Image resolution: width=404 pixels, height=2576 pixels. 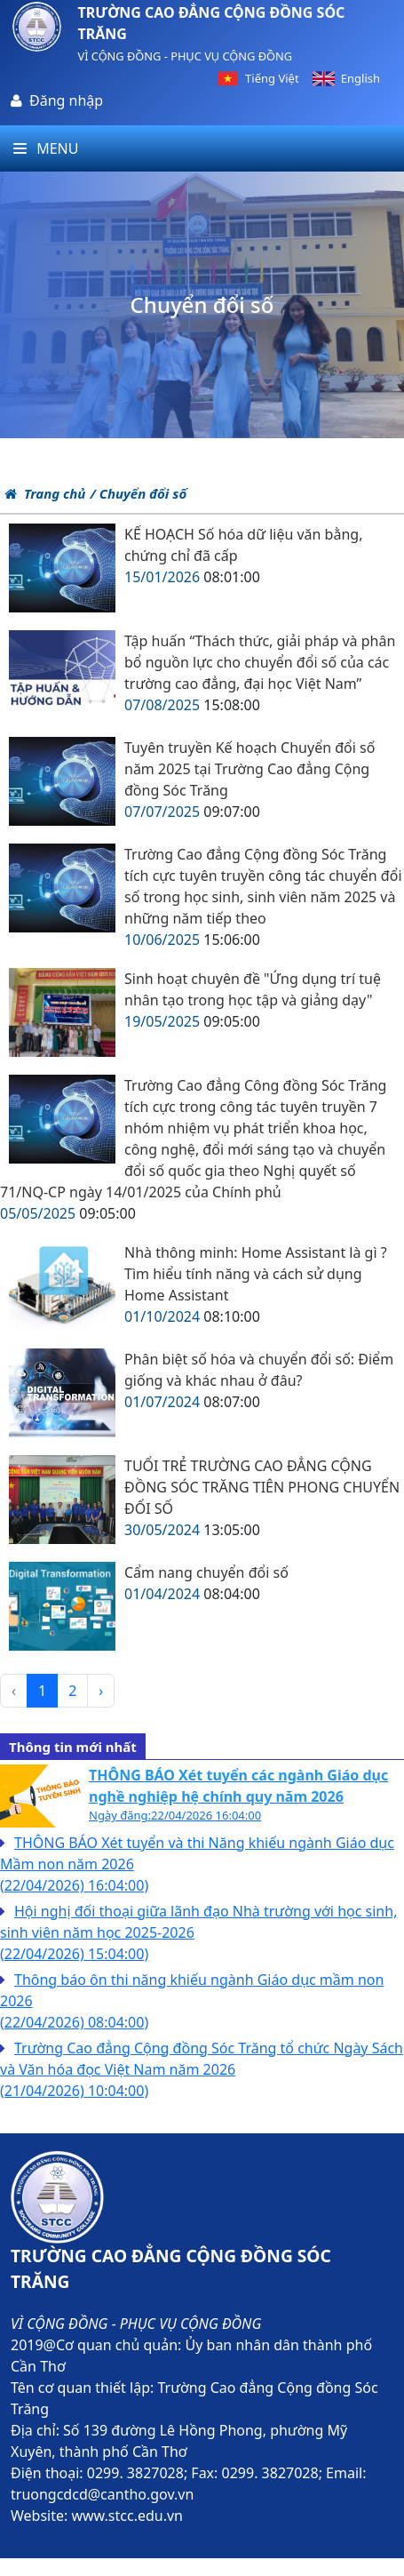 I want to click on › [pagination.next], so click(x=101, y=1690).